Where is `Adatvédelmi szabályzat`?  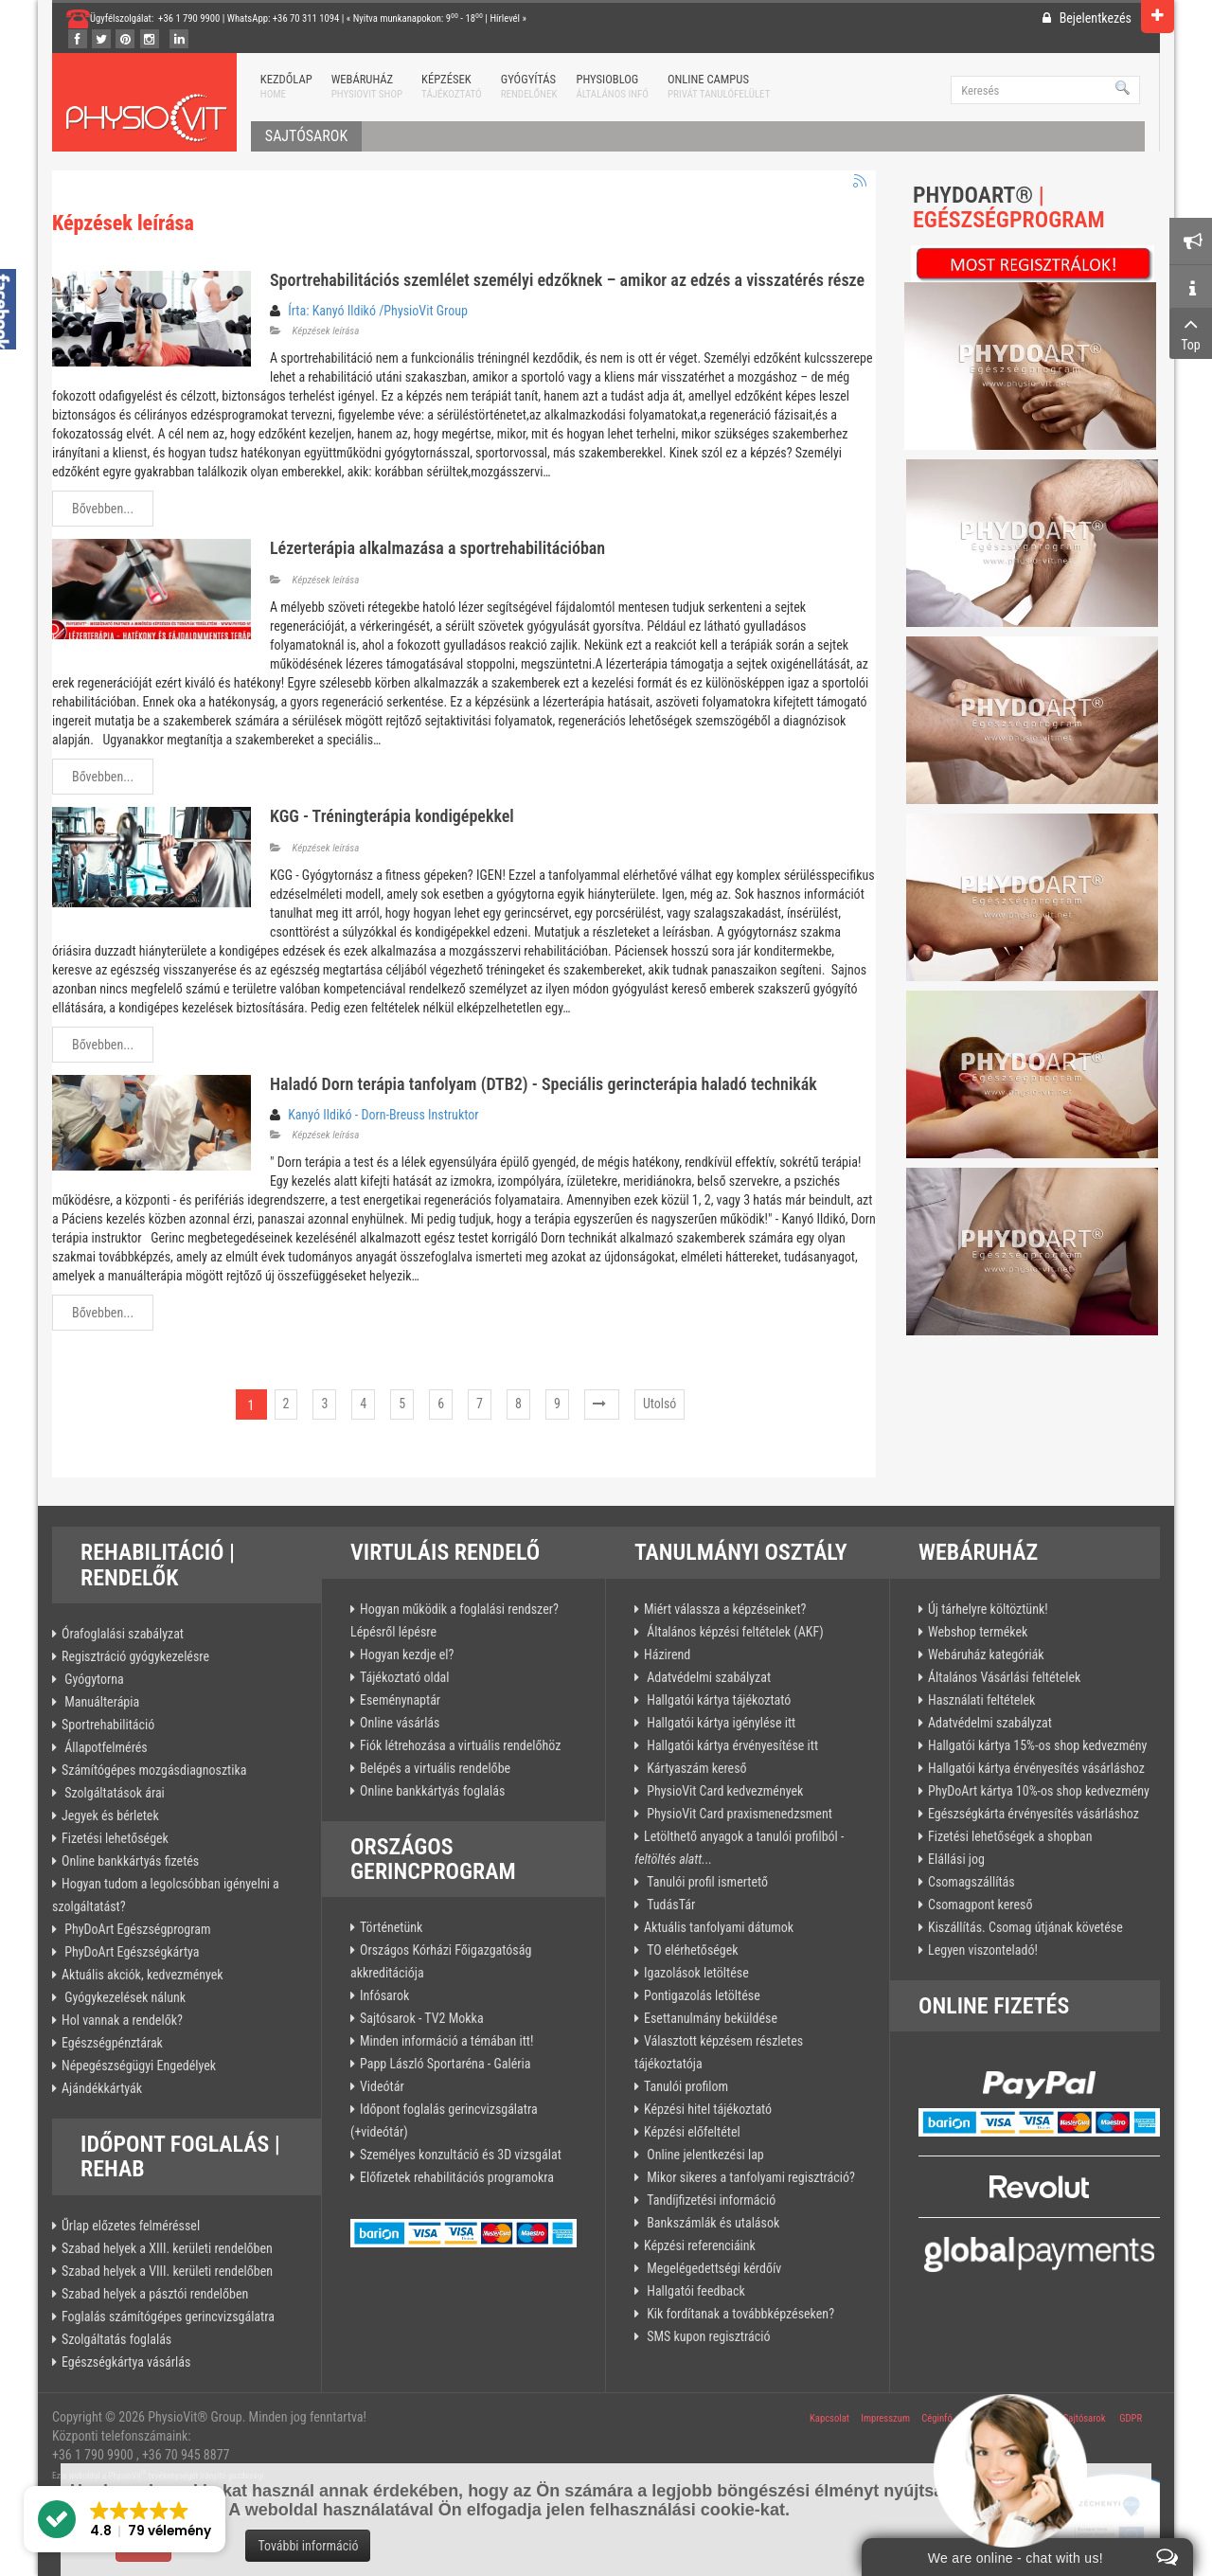 Adatvédelmi szabályzat is located at coordinates (707, 1677).